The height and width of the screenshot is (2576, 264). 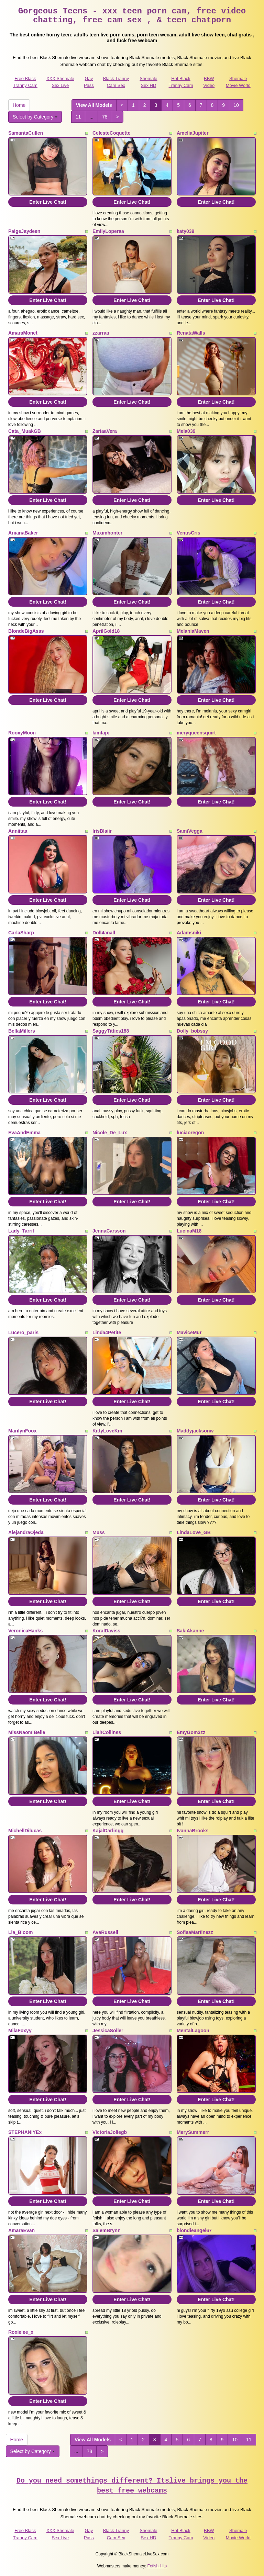 I want to click on VeronicaHanks, so click(x=25, y=1630).